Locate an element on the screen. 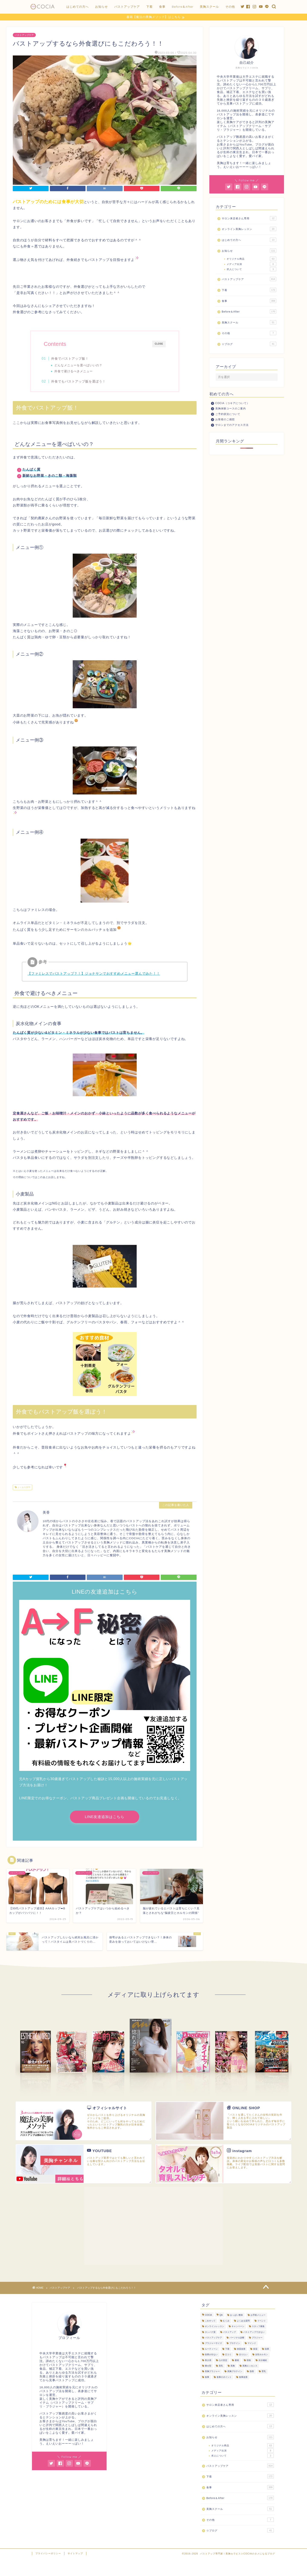 This screenshot has height=2576, width=307. 書籍 [書籍 (7個の項目)] is located at coordinates (237, 2362).